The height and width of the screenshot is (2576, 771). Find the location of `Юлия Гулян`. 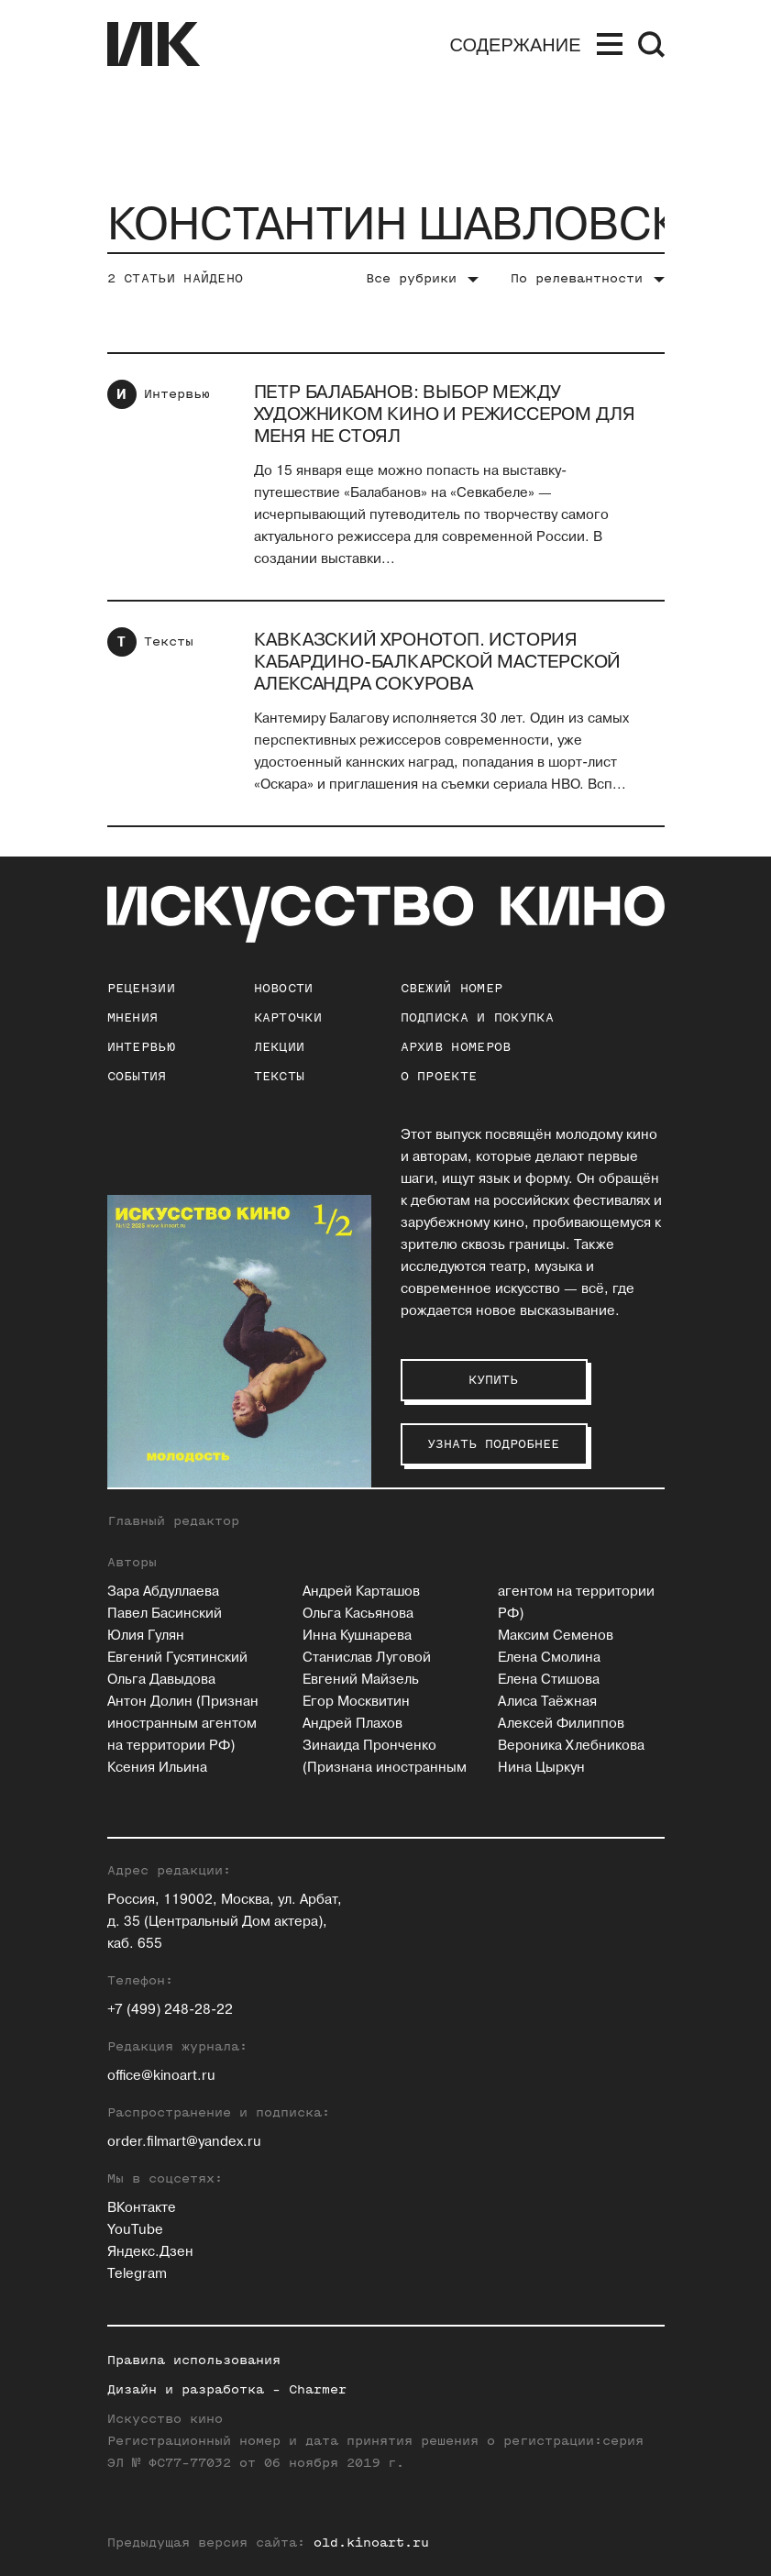

Юлия Гулян is located at coordinates (145, 1635).